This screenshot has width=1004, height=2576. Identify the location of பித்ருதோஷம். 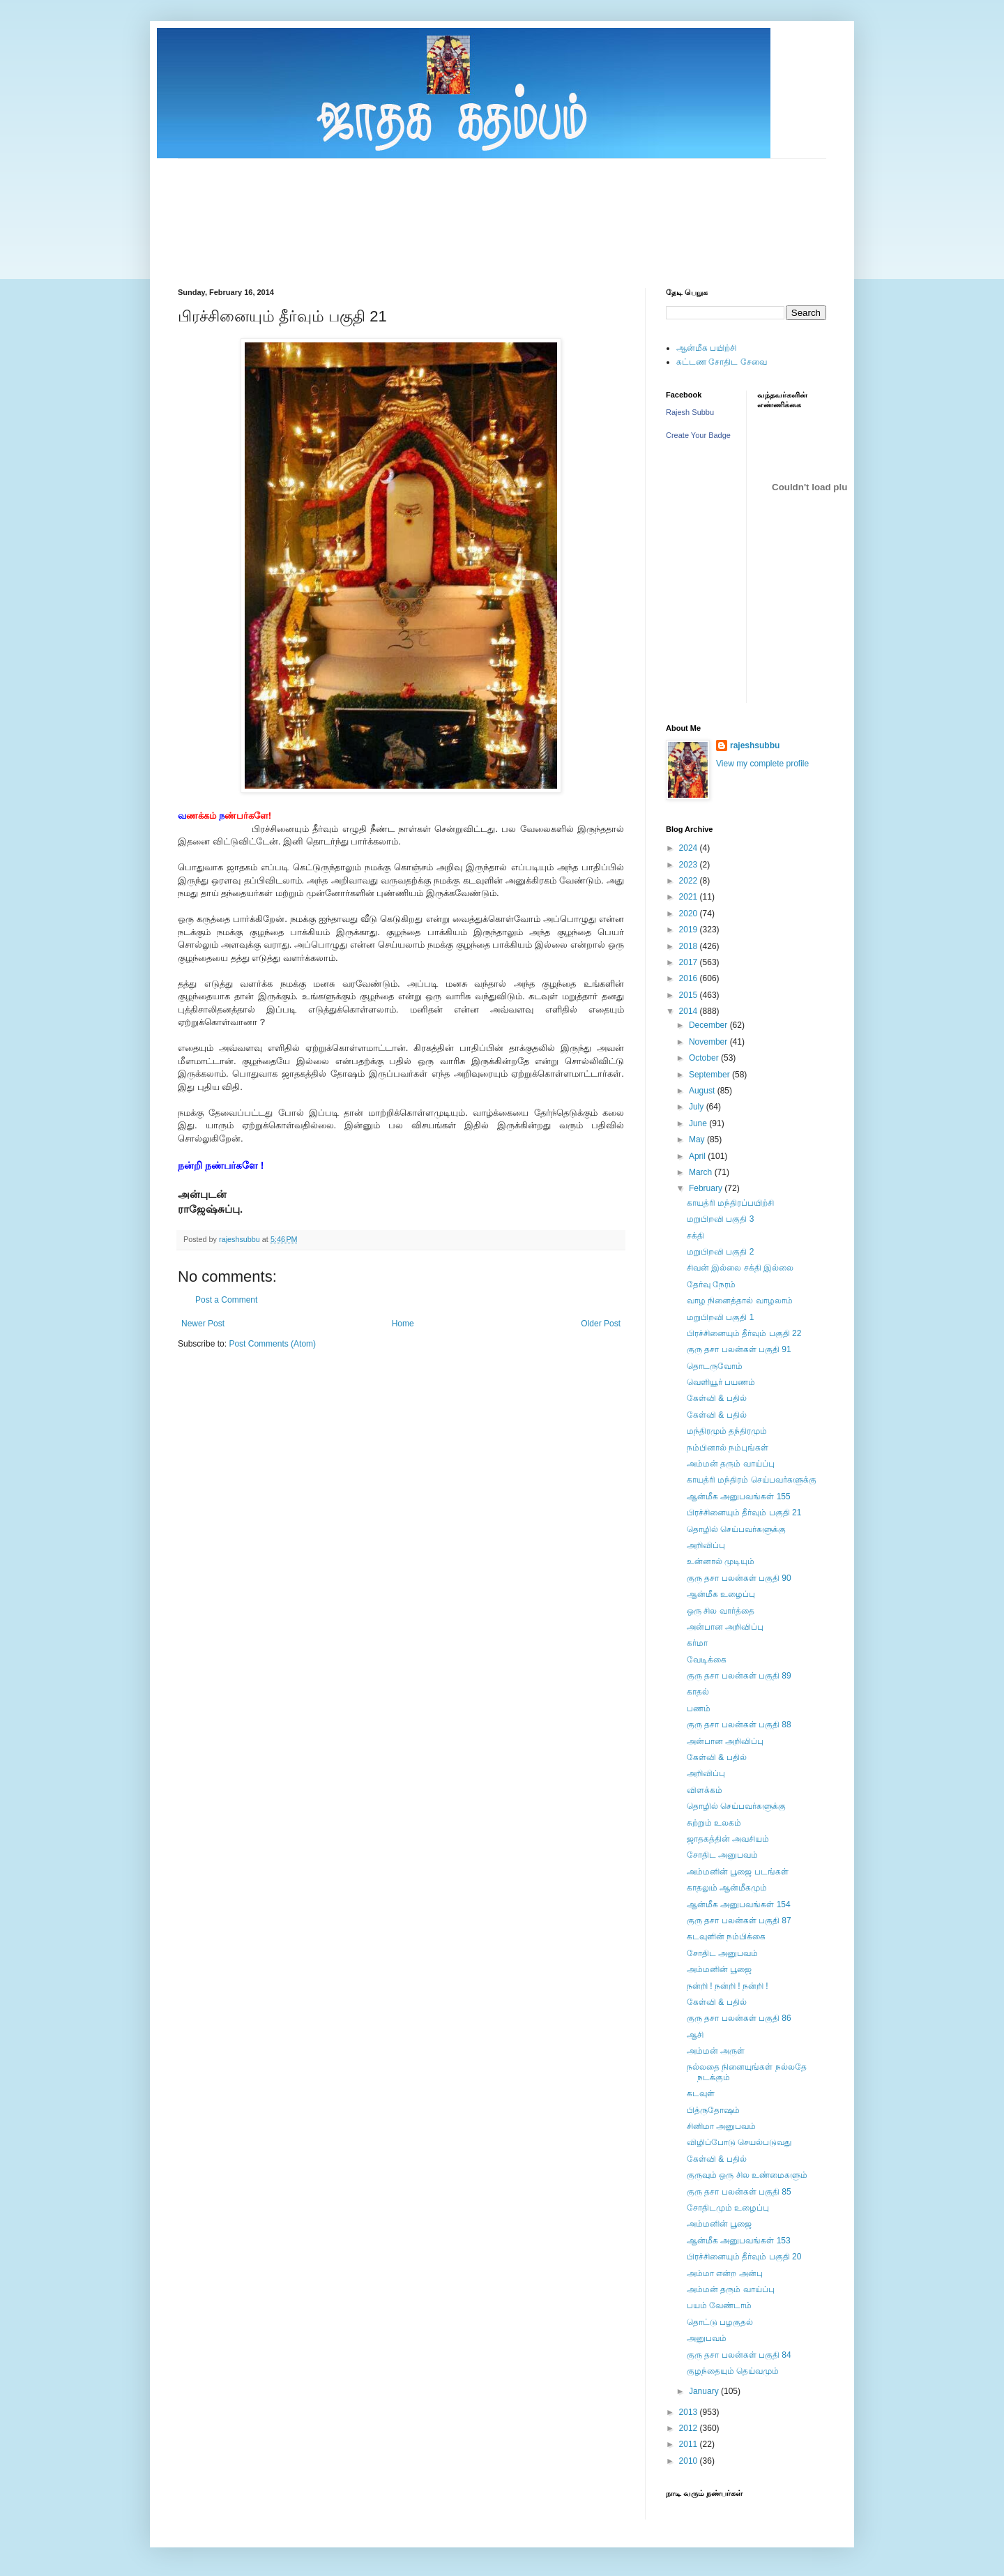
(713, 2110).